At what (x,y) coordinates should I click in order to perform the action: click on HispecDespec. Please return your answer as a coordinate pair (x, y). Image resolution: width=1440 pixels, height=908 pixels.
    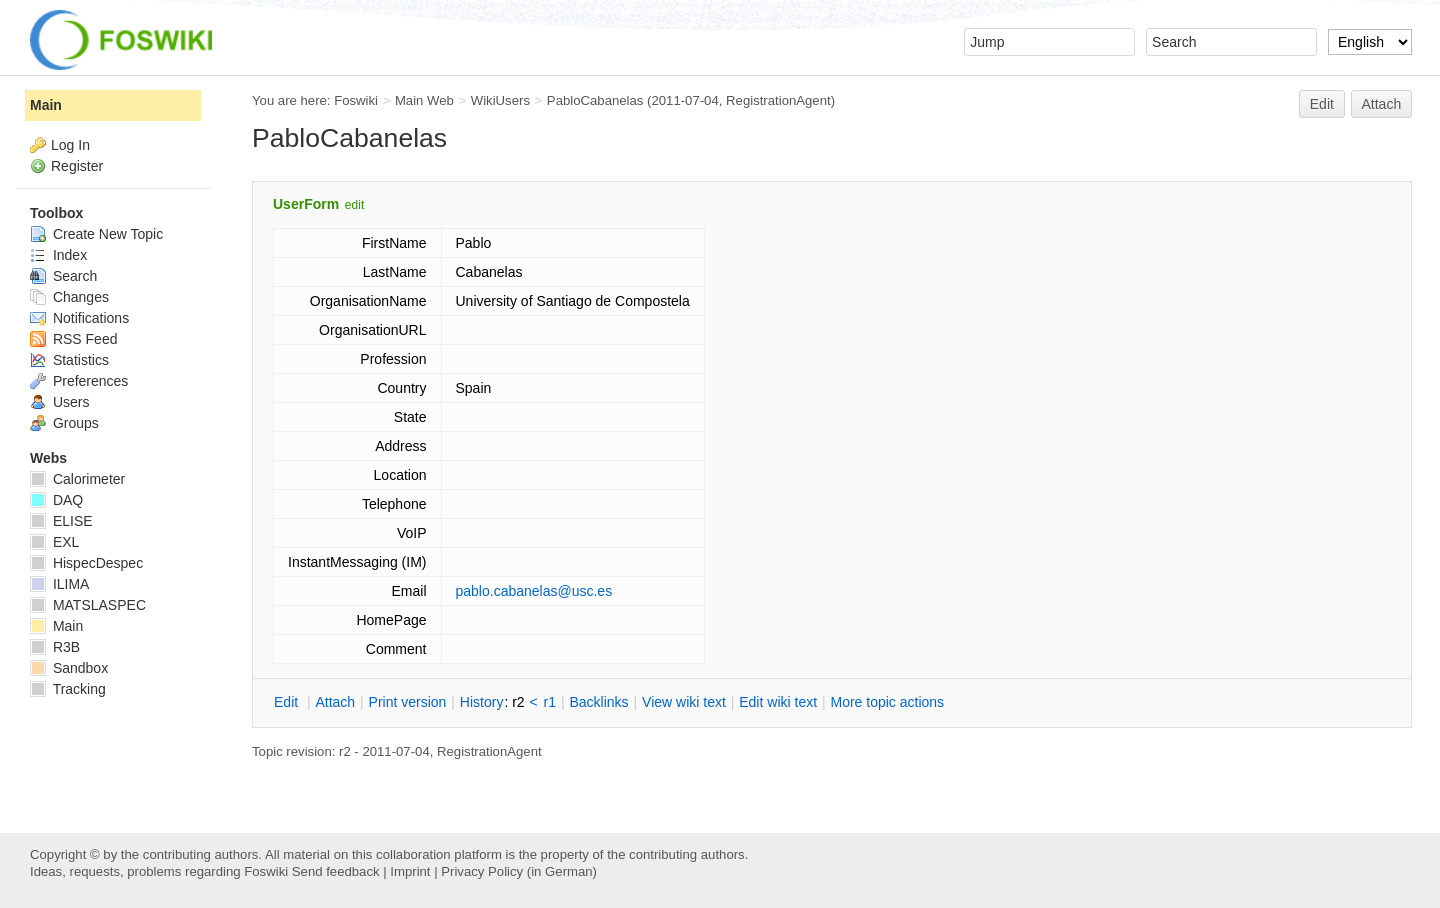
    Looking at the image, I should click on (86, 563).